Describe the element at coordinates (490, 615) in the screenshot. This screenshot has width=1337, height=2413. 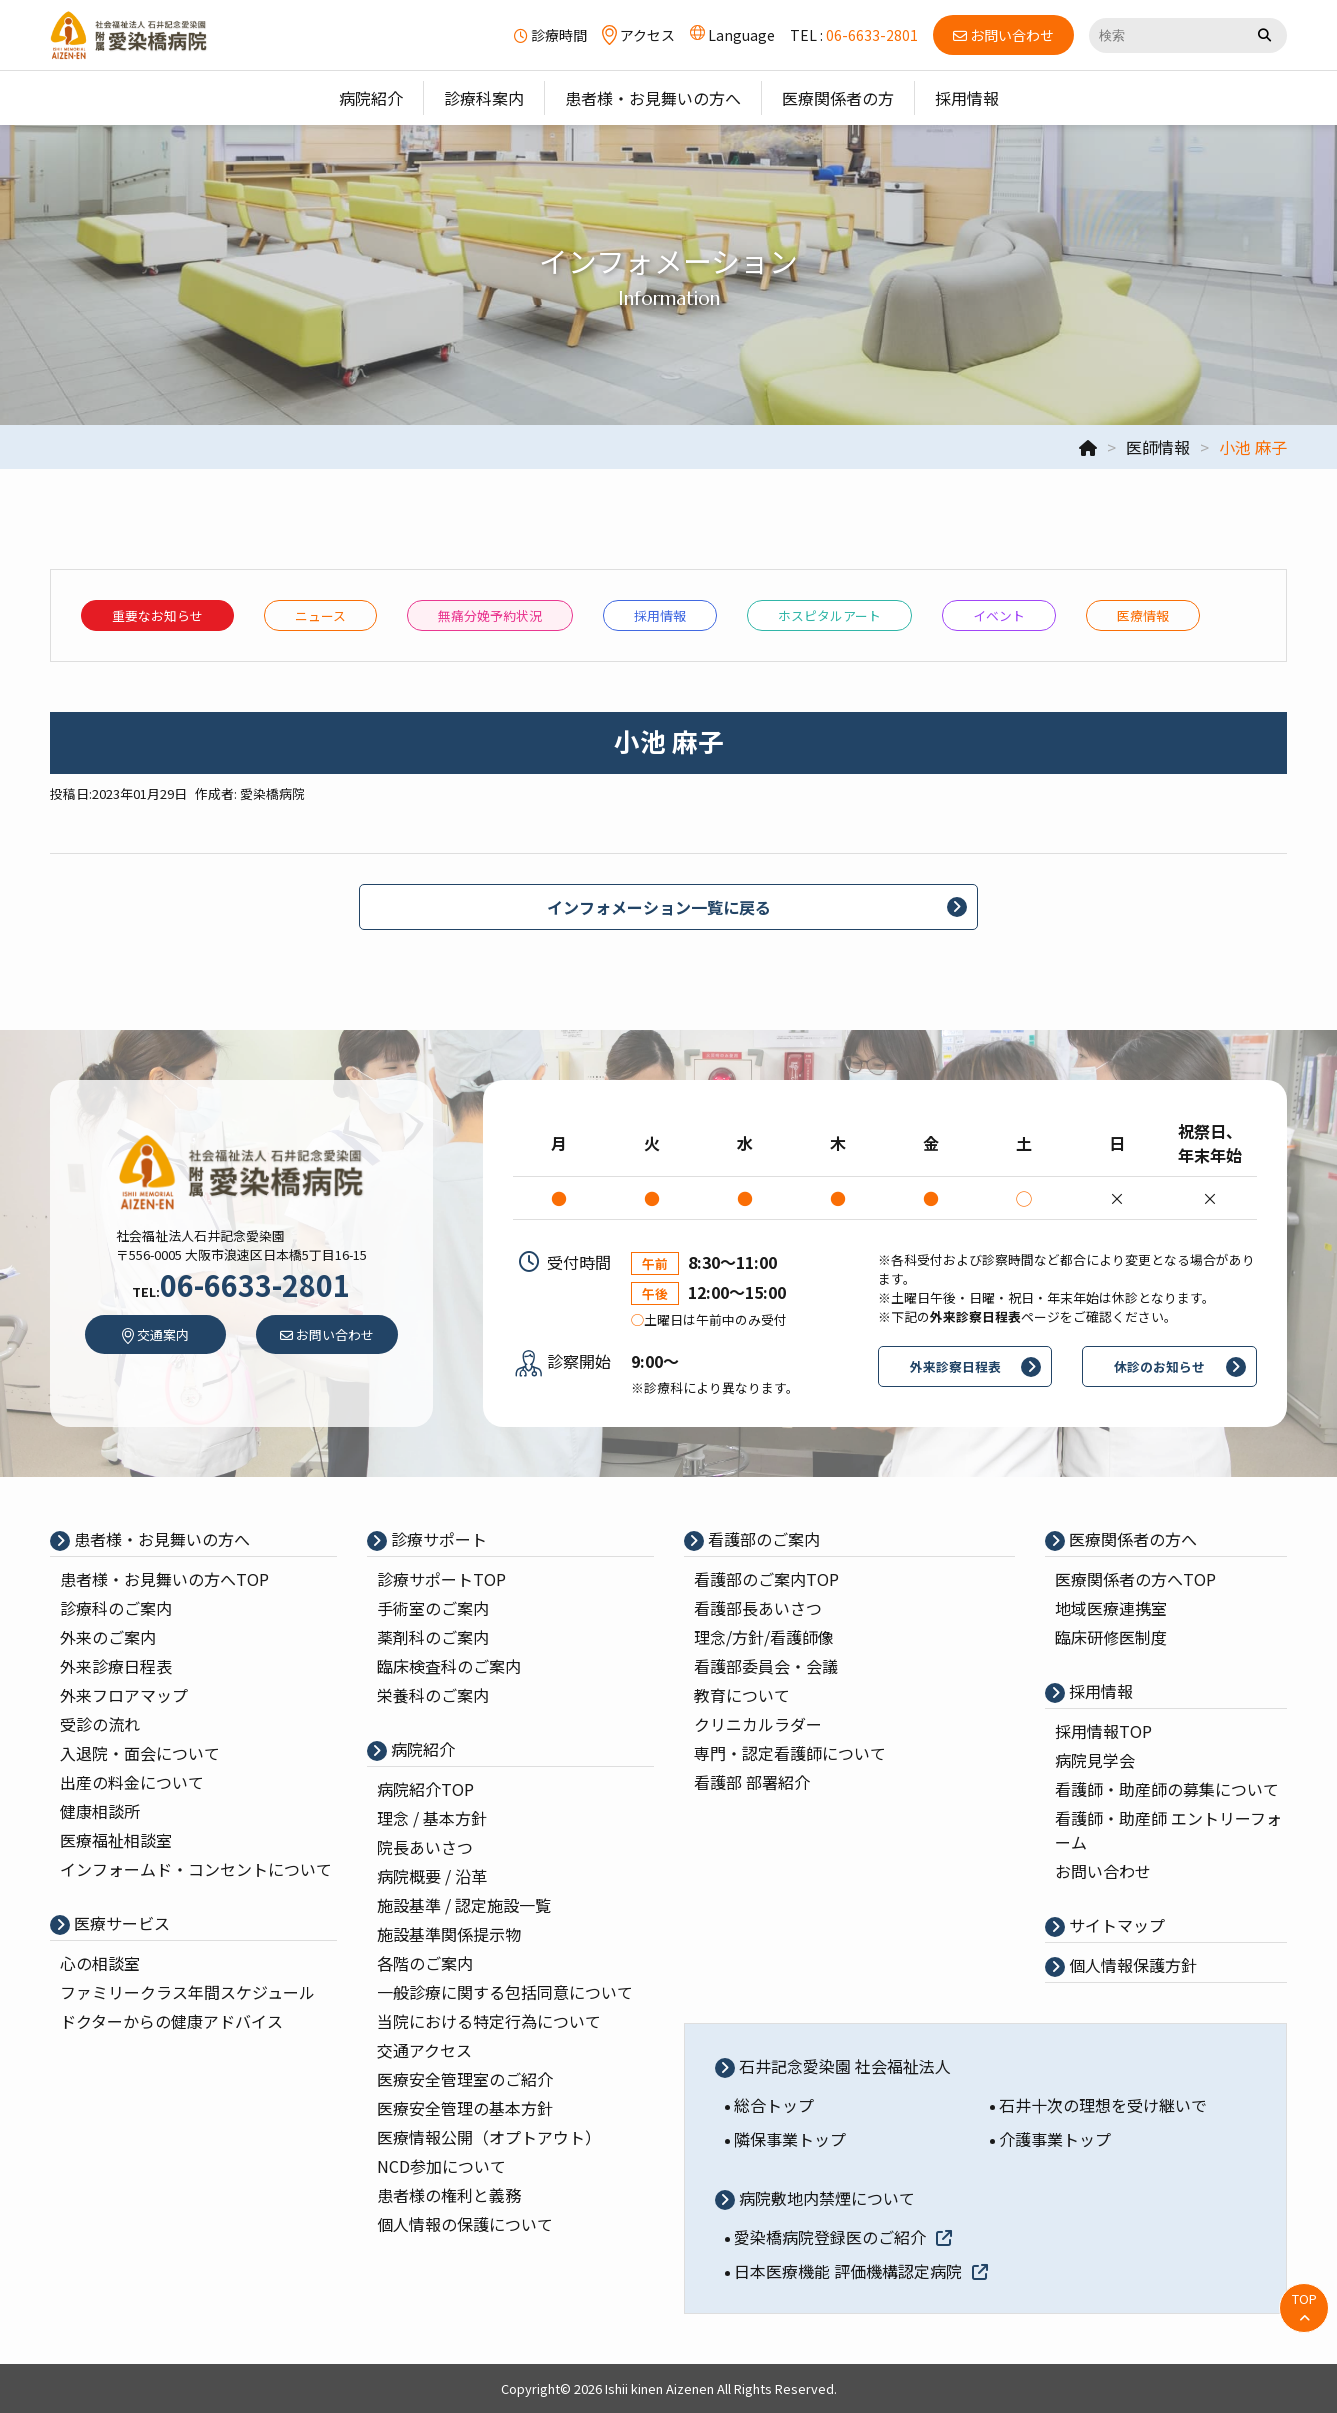
I see `無痛分娩予約状況` at that location.